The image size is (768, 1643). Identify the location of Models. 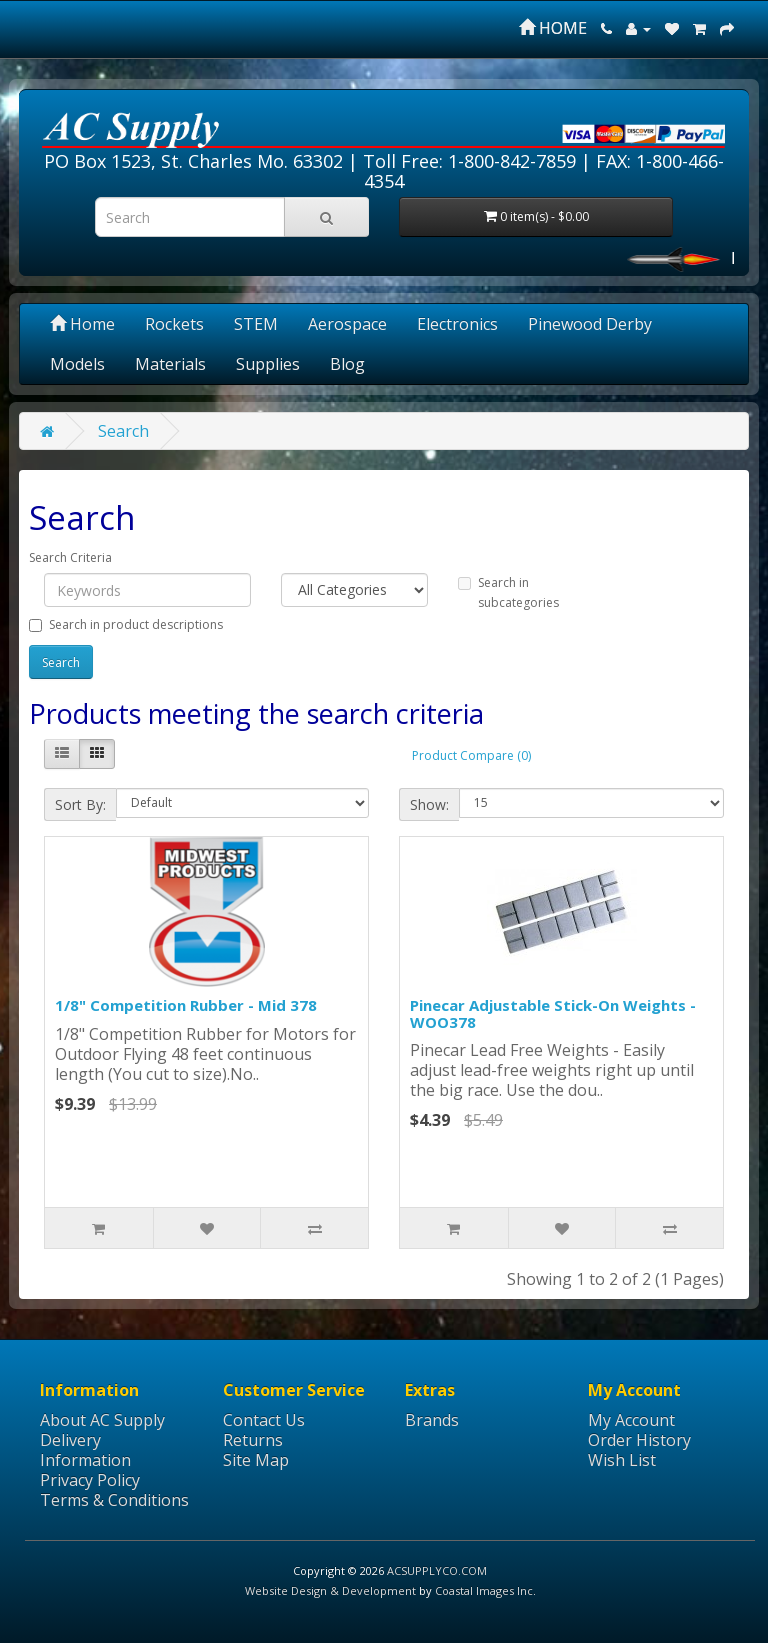
(77, 364).